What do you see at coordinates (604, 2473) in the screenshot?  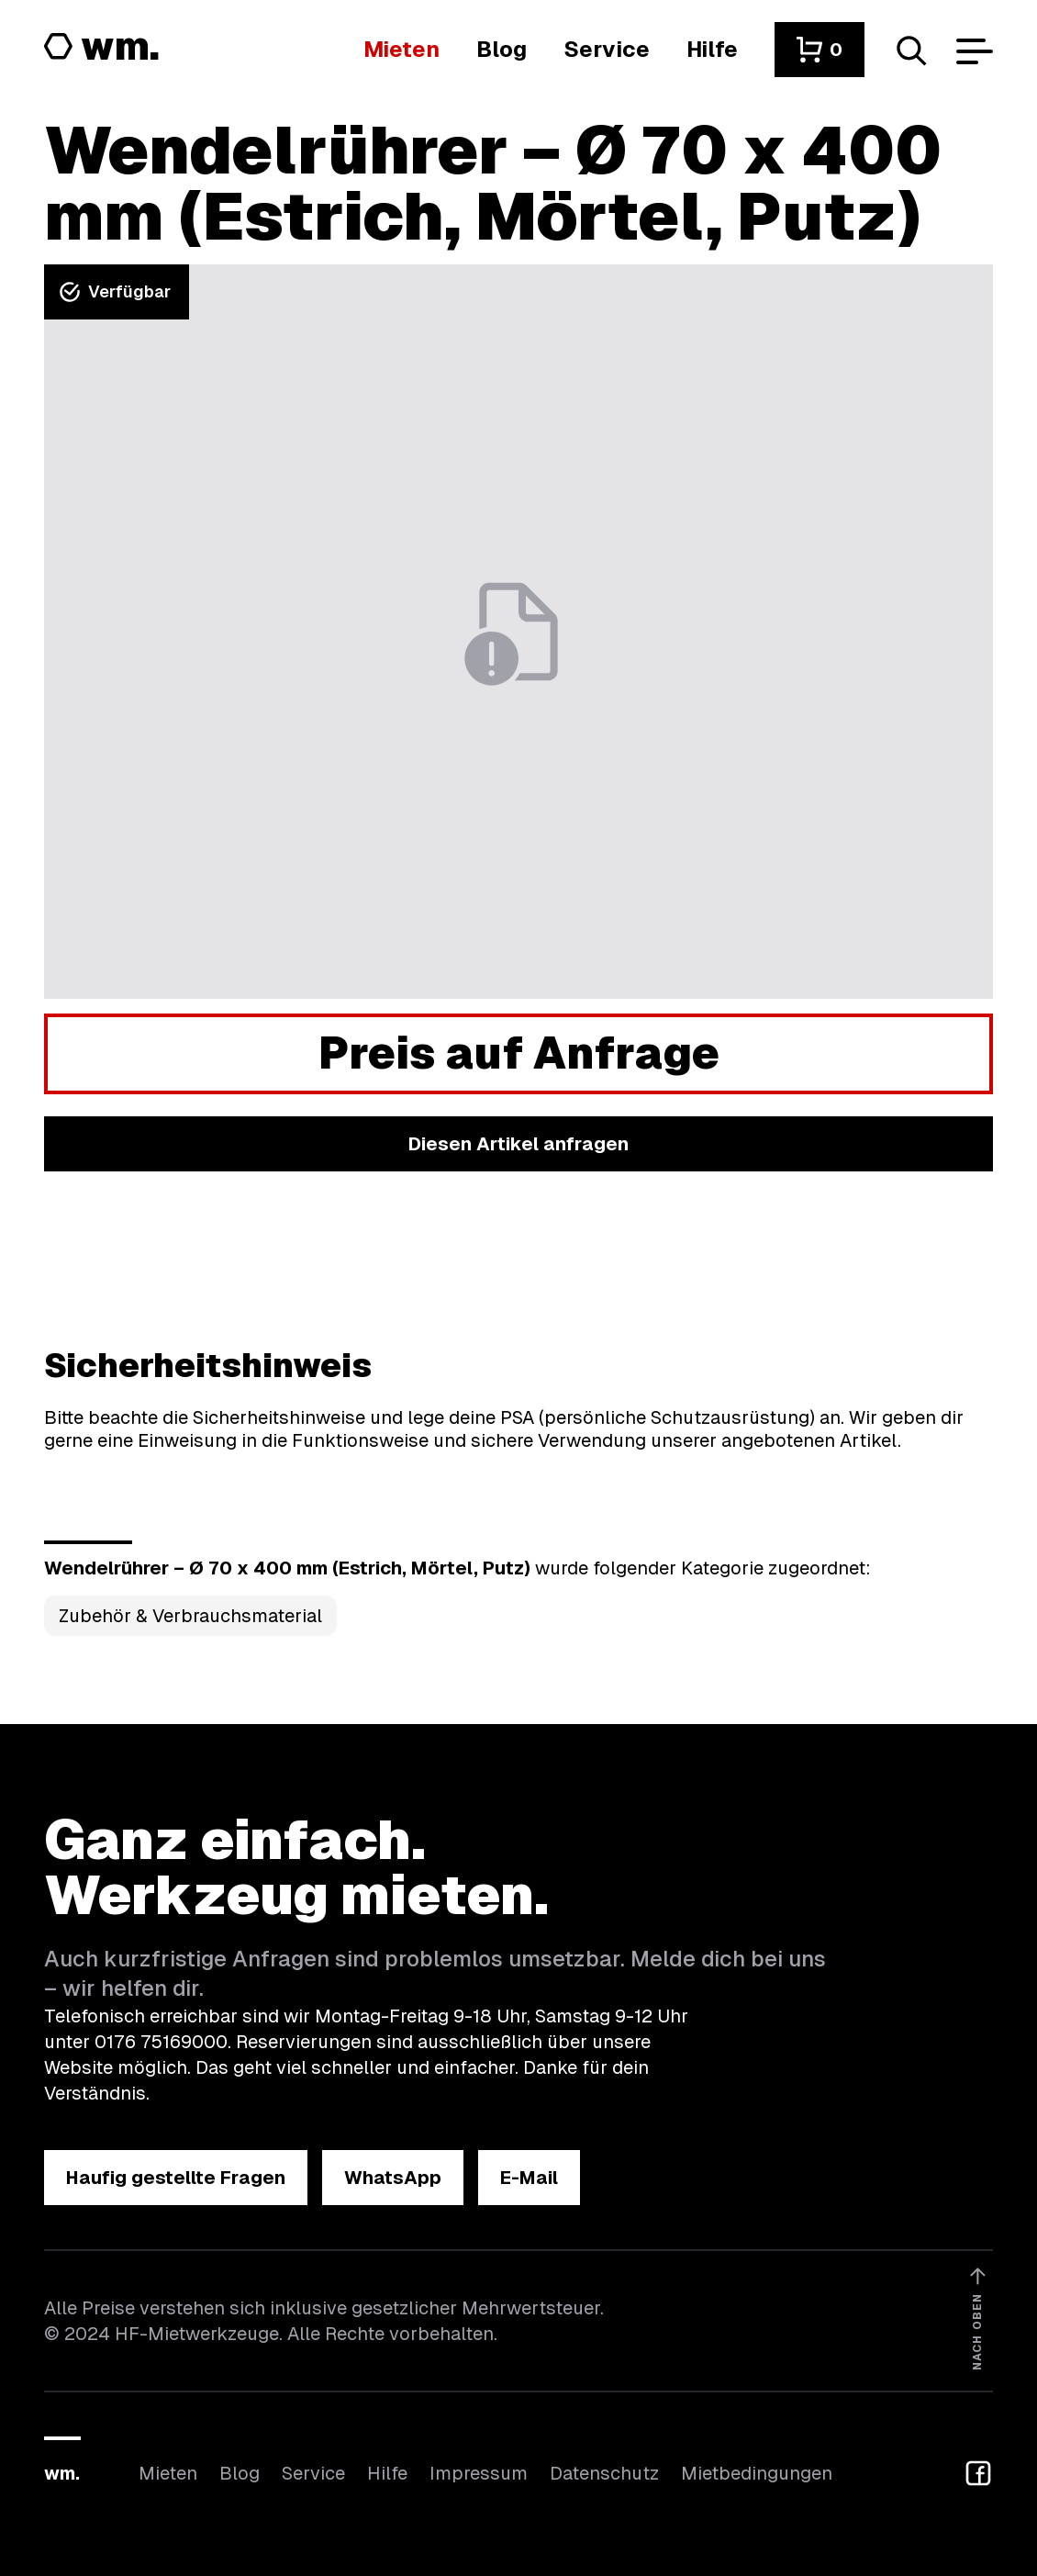 I see `Datenschutz [Hier findest du Informationen zum Datenschutz]` at bounding box center [604, 2473].